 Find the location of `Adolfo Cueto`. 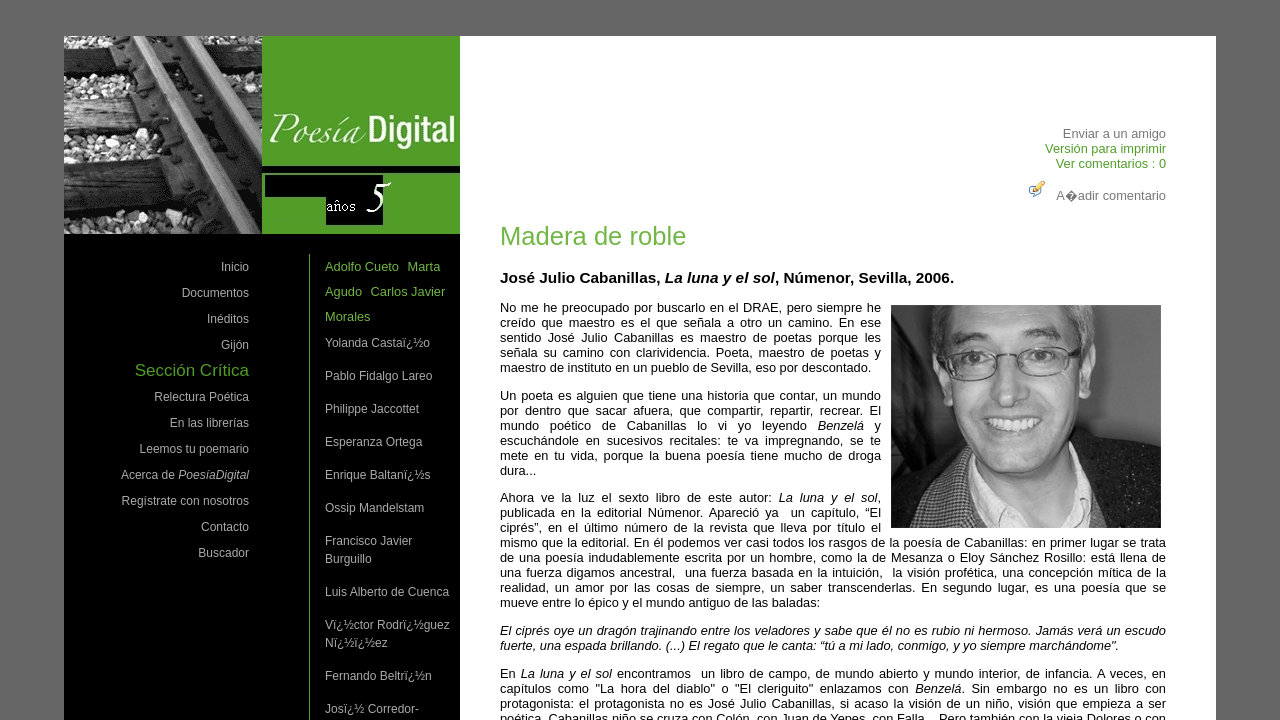

Adolfo Cueto is located at coordinates (362, 266).